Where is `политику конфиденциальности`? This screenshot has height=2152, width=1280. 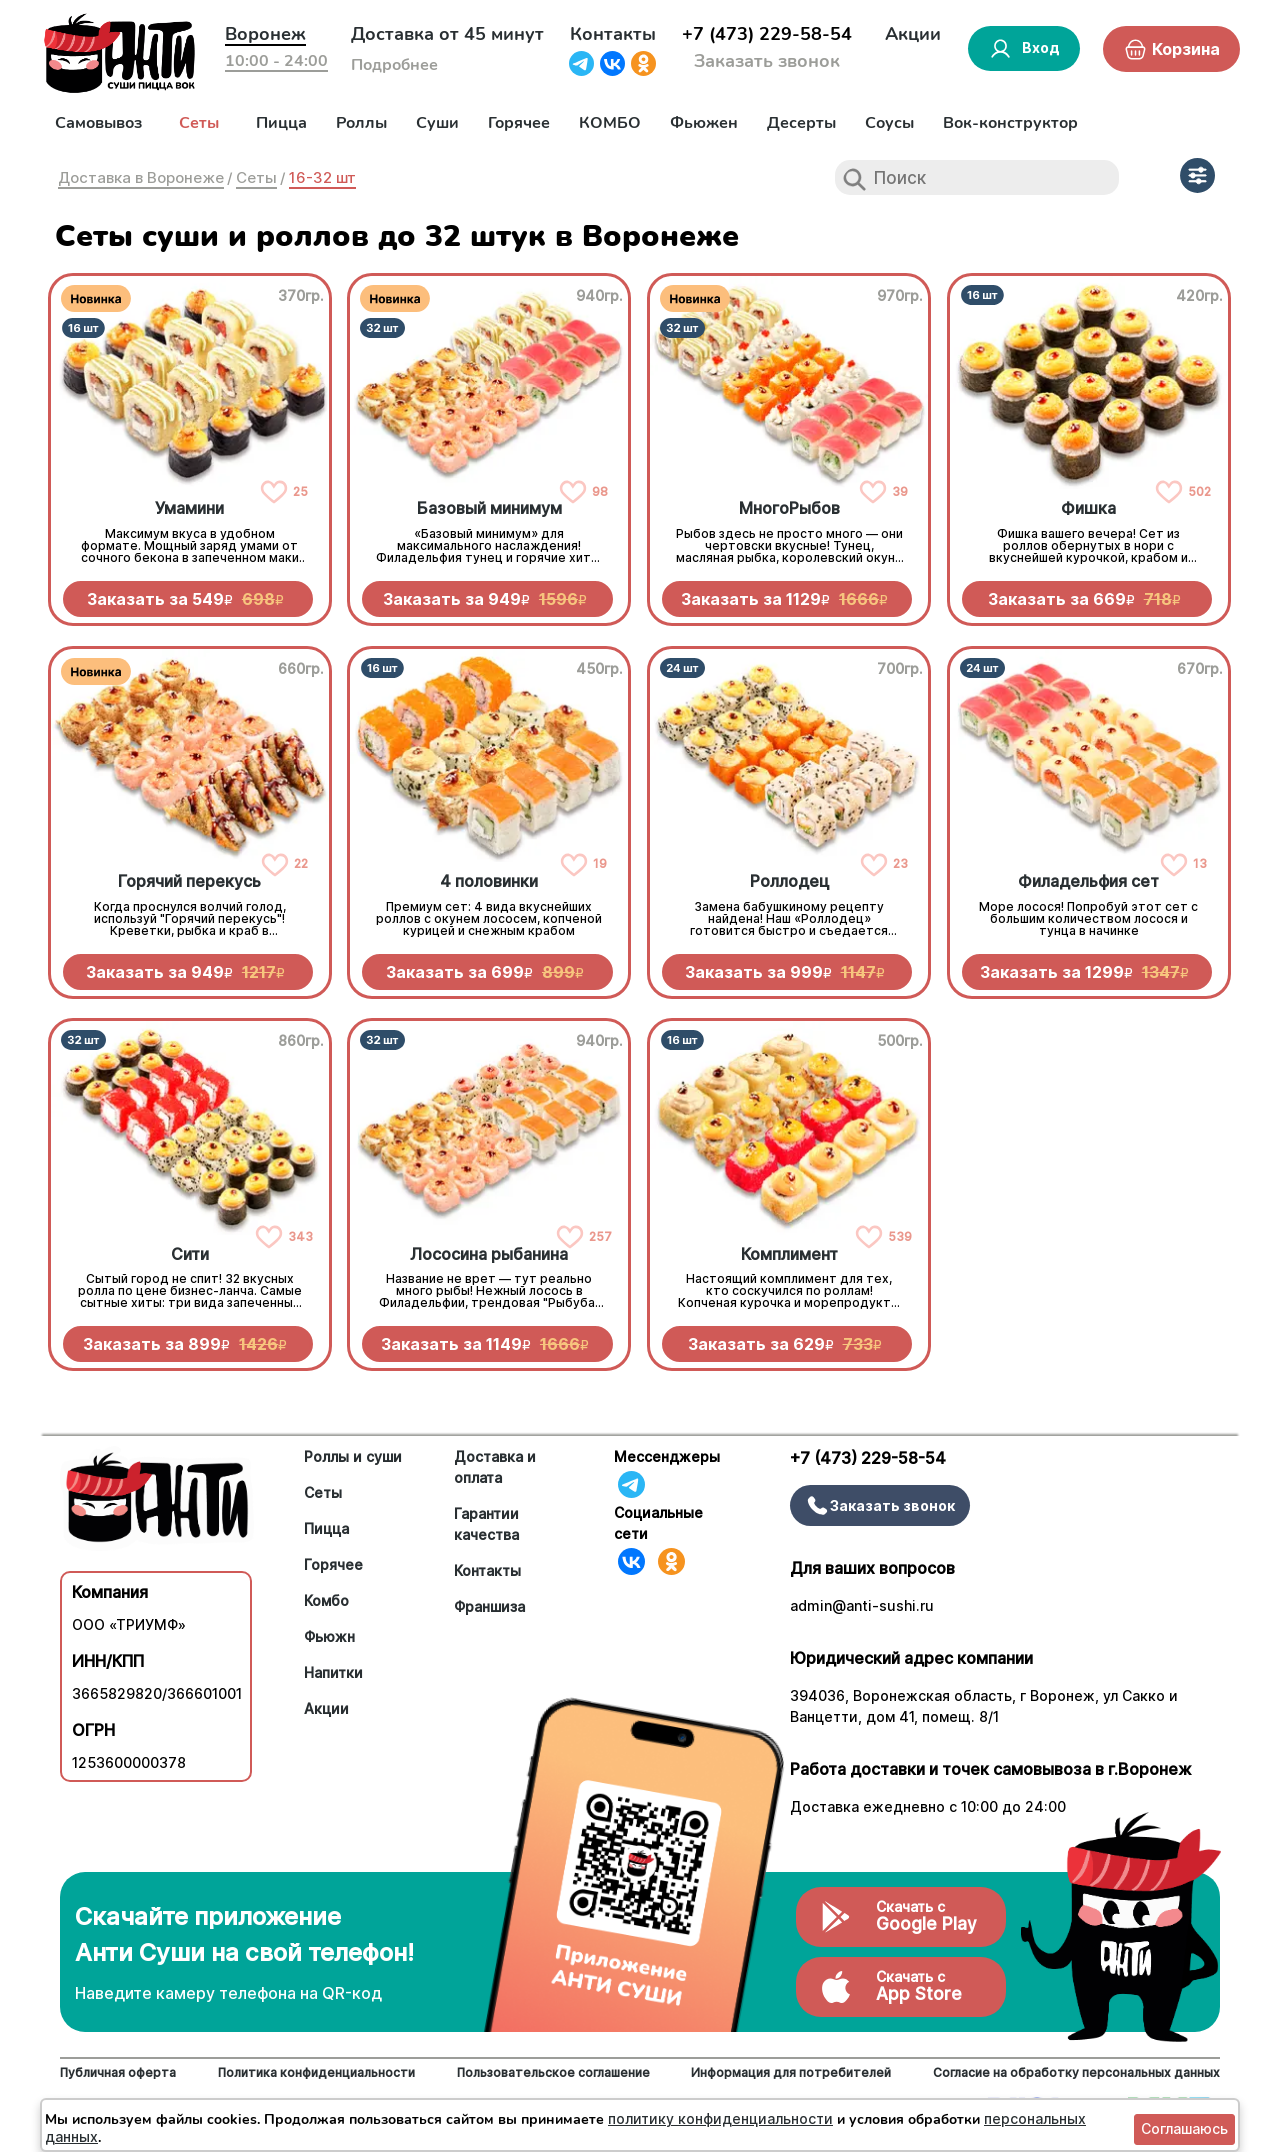 политику конфиденциальности is located at coordinates (720, 2118).